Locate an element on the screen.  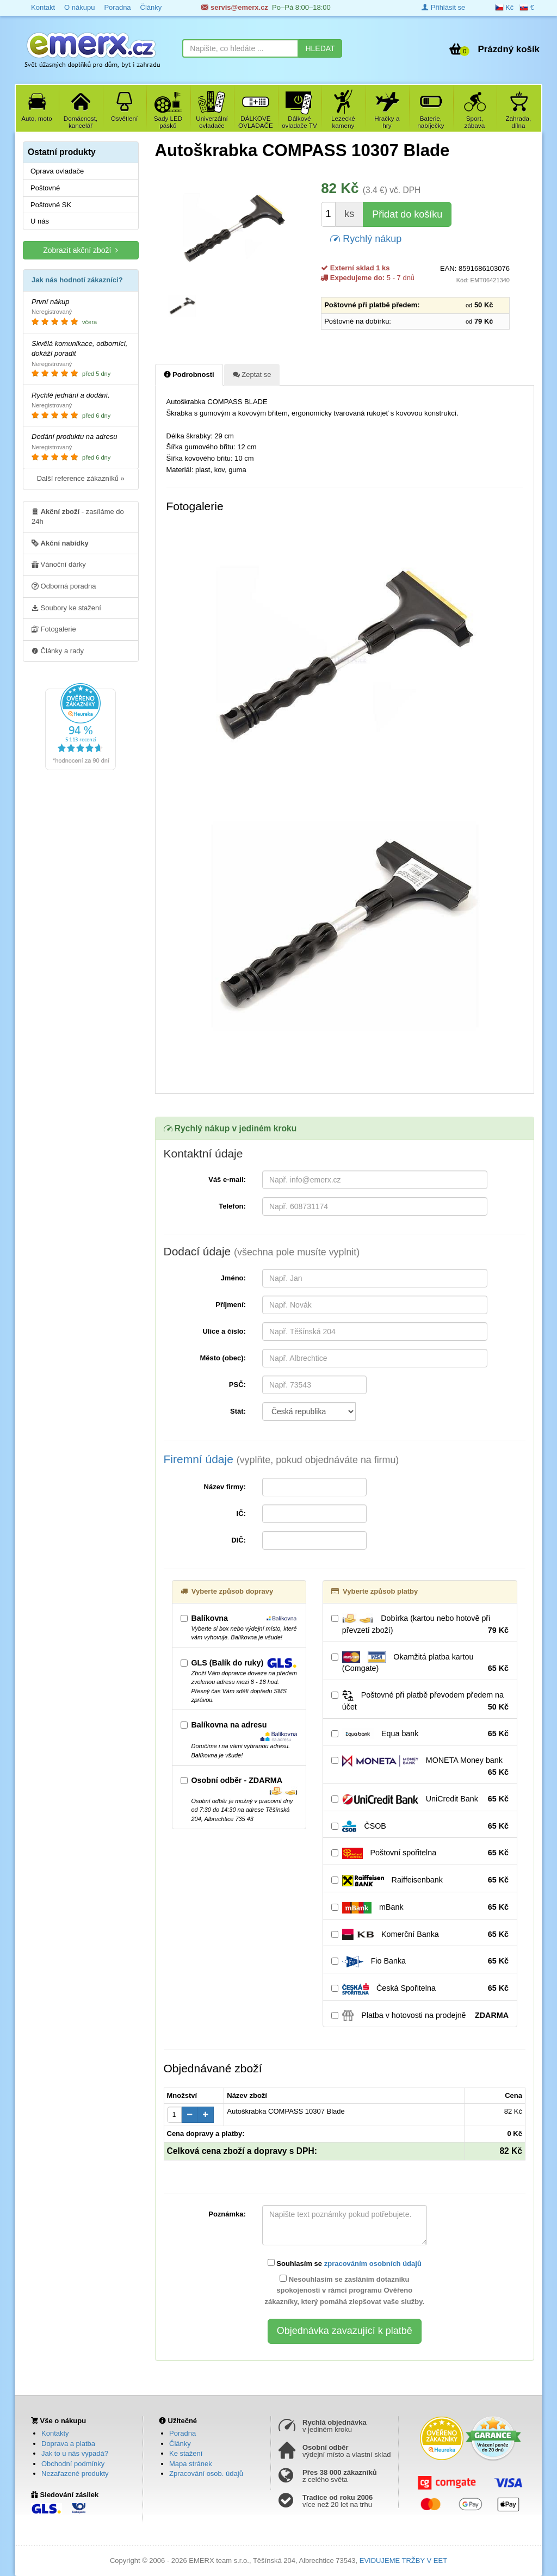
Stát: is located at coordinates (238, 1411).